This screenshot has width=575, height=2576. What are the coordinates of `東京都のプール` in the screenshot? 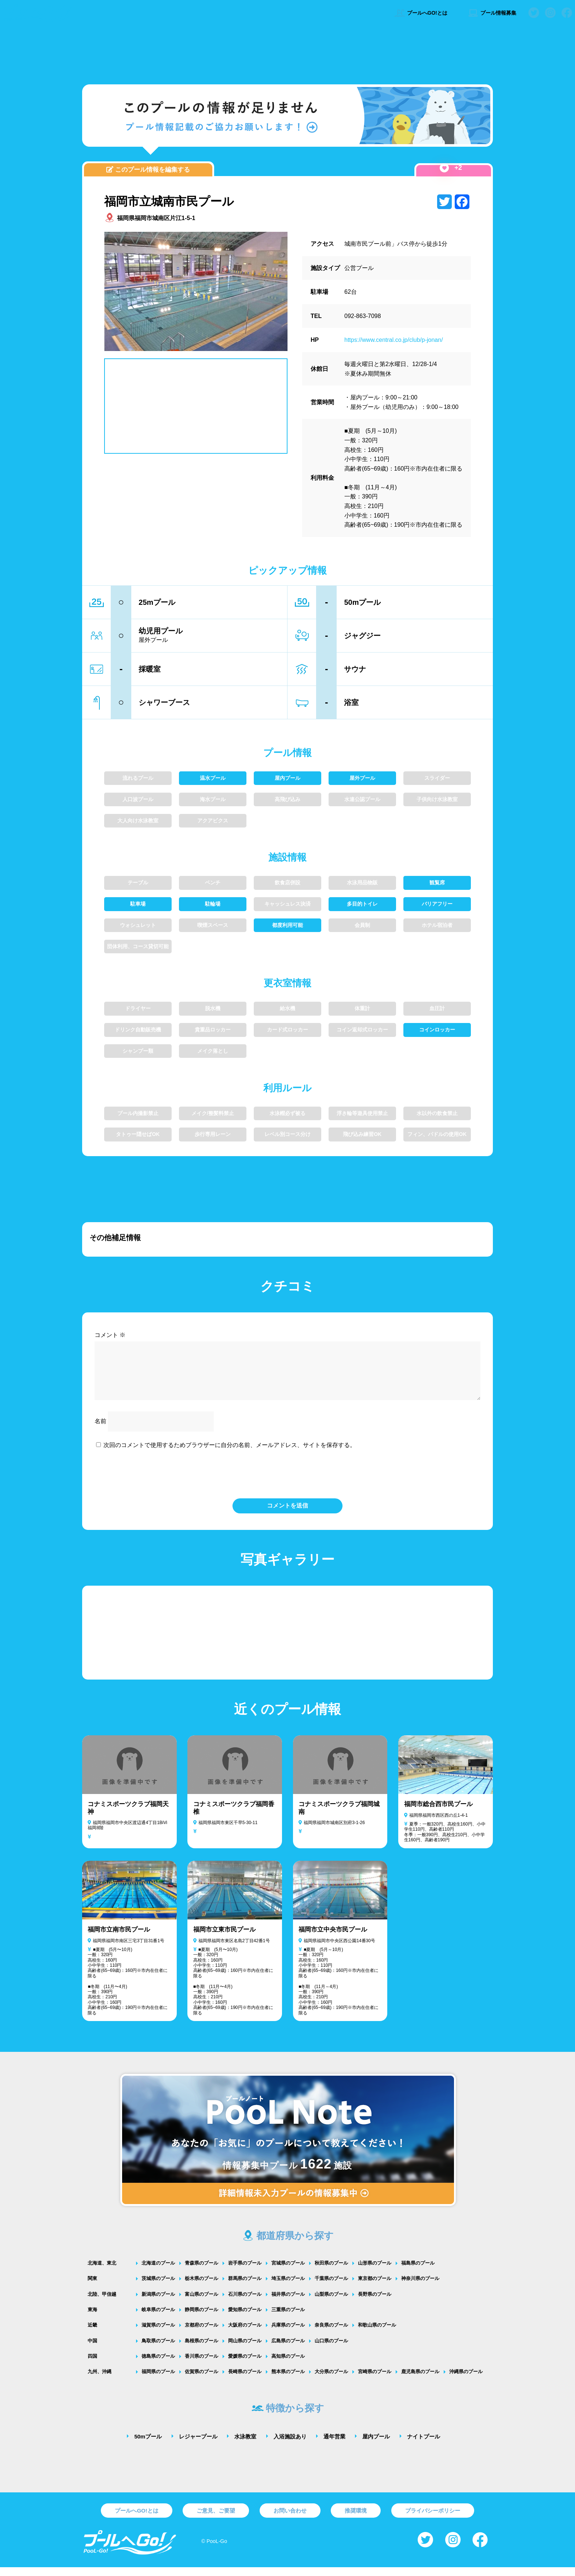 It's located at (374, 2287).